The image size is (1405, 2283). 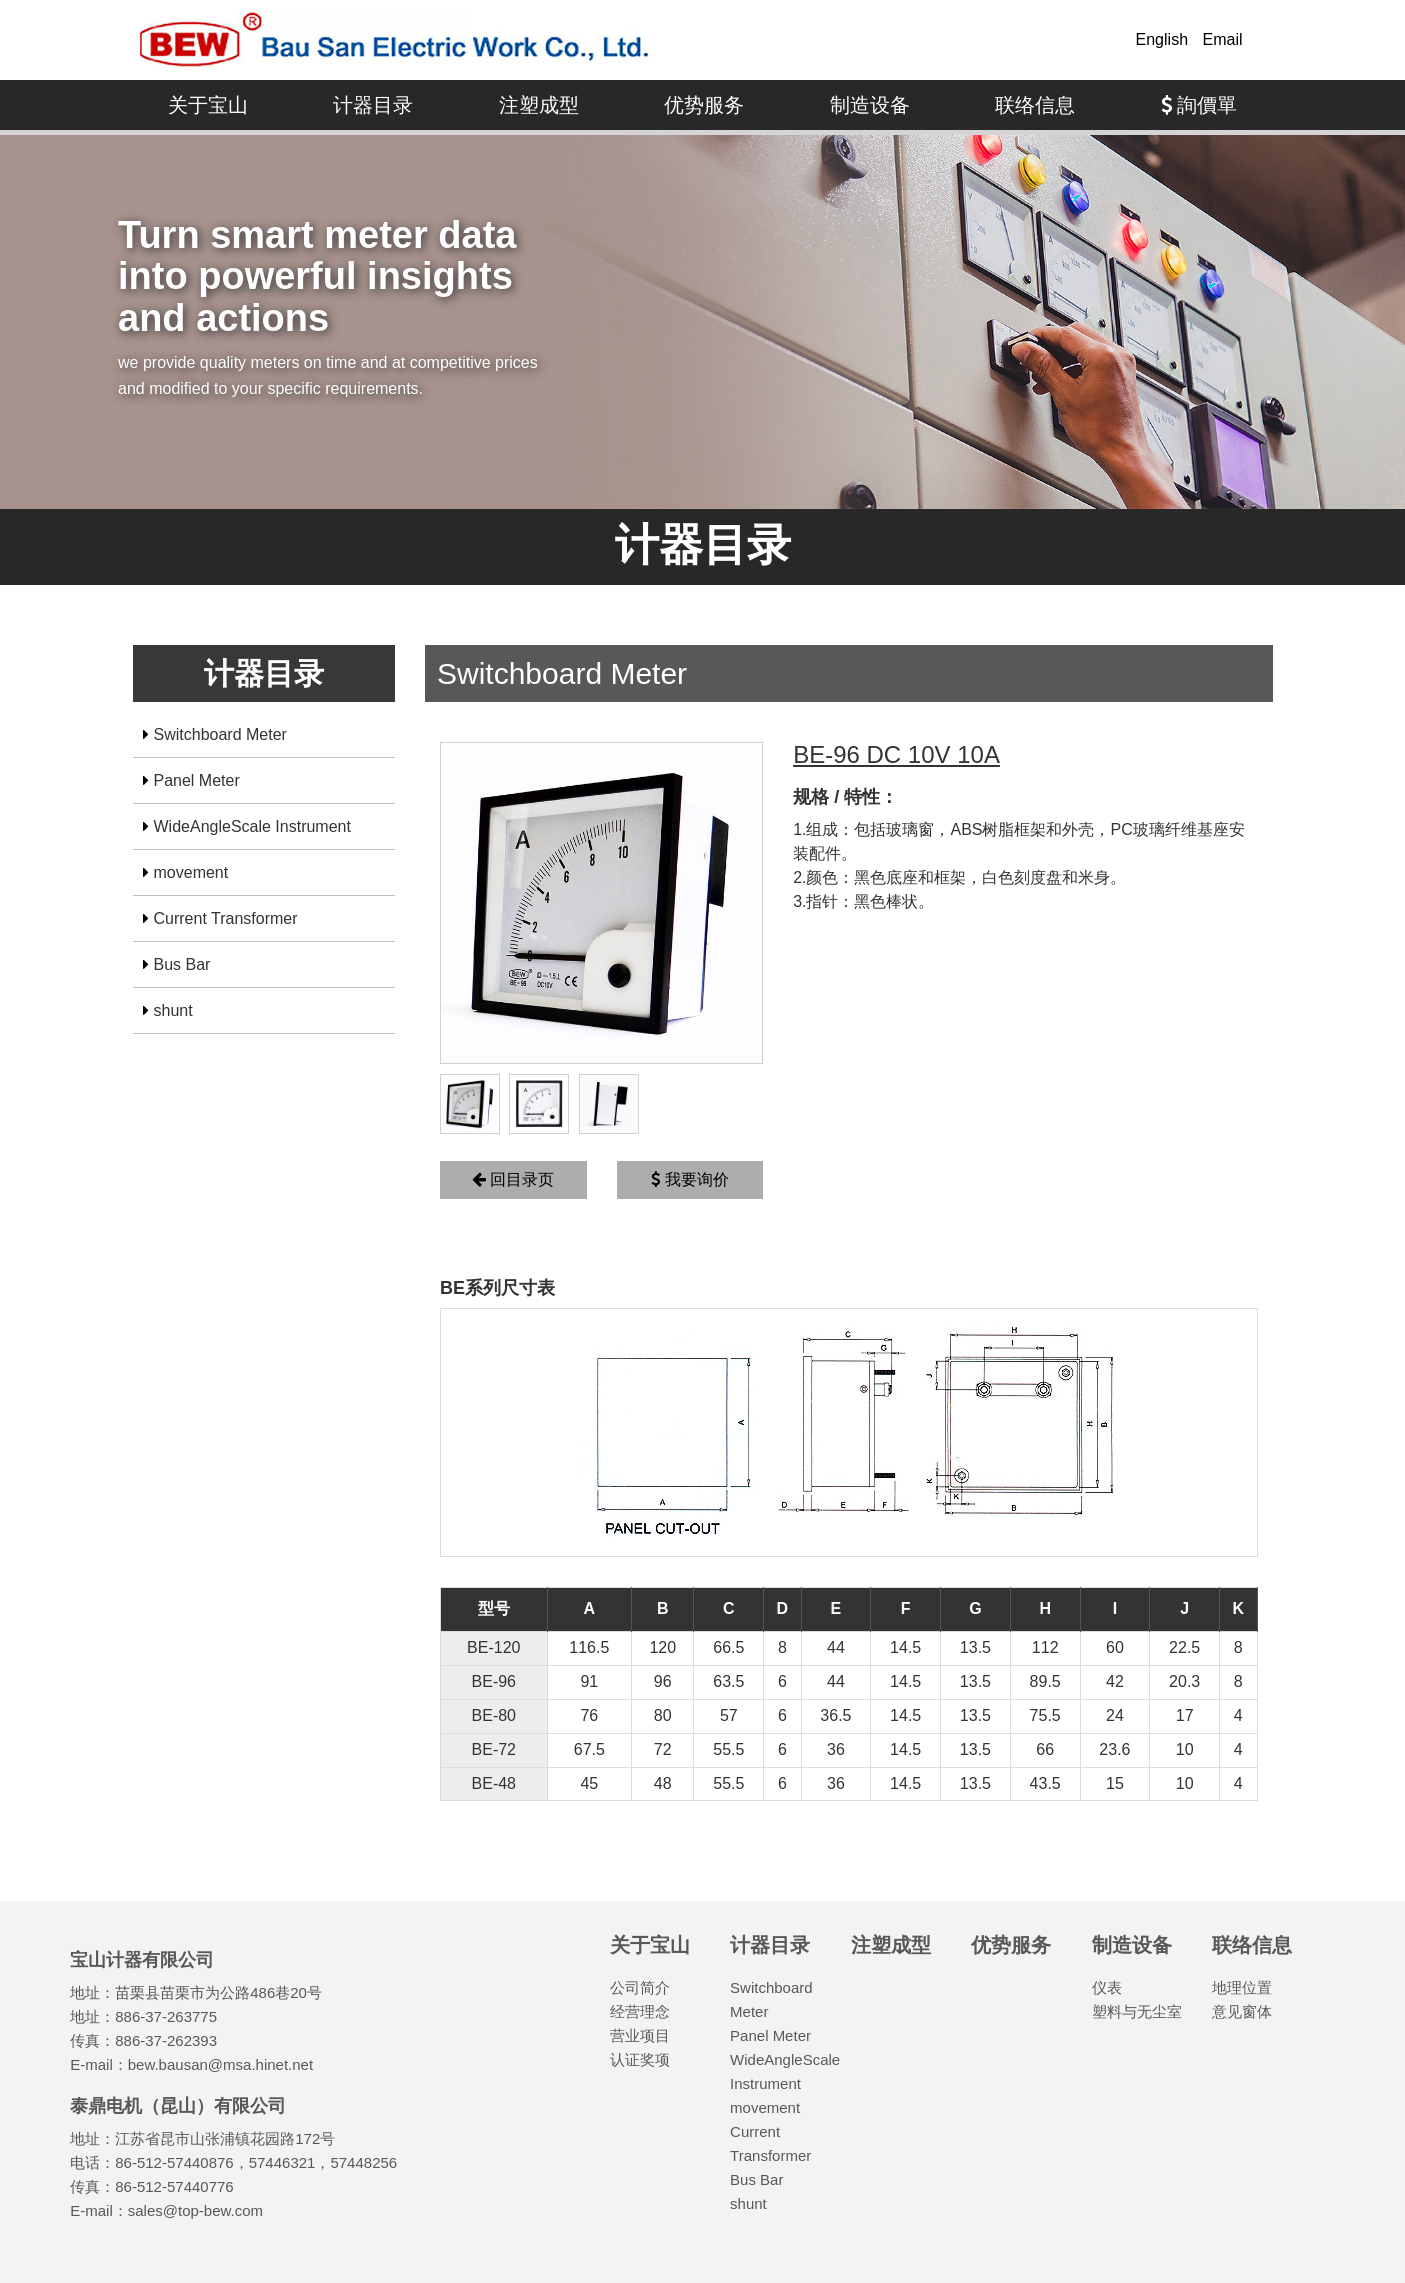 I want to click on 优势服务, so click(x=704, y=105).